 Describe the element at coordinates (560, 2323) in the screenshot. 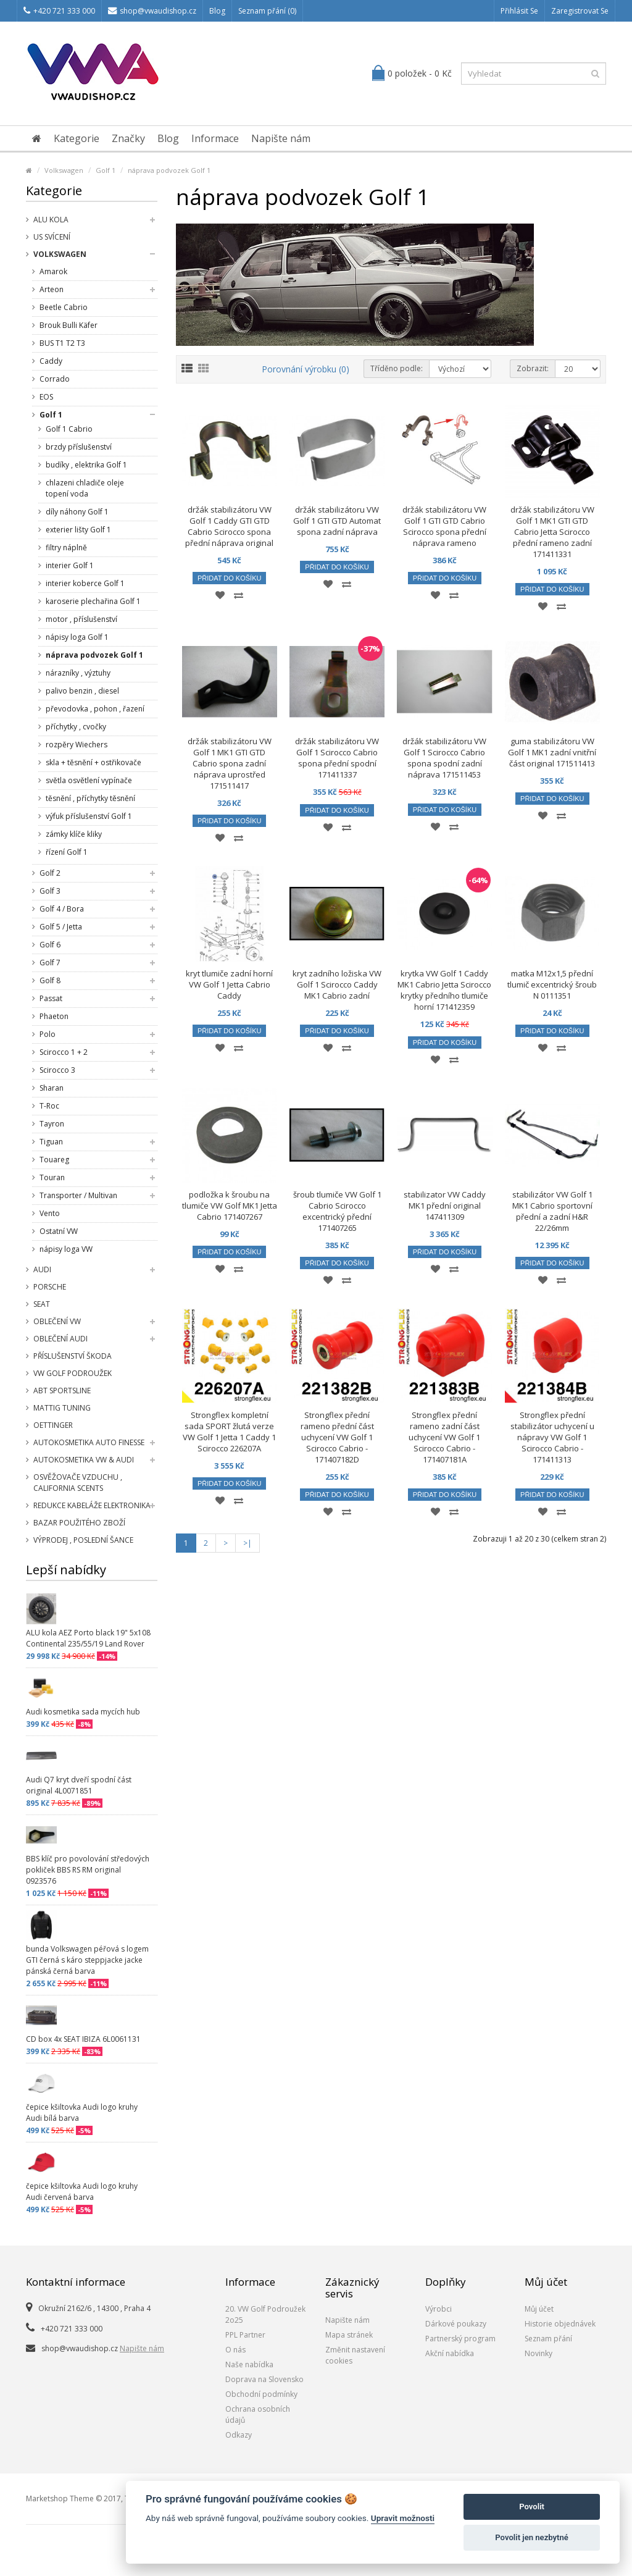

I see `Historie objednávek` at that location.